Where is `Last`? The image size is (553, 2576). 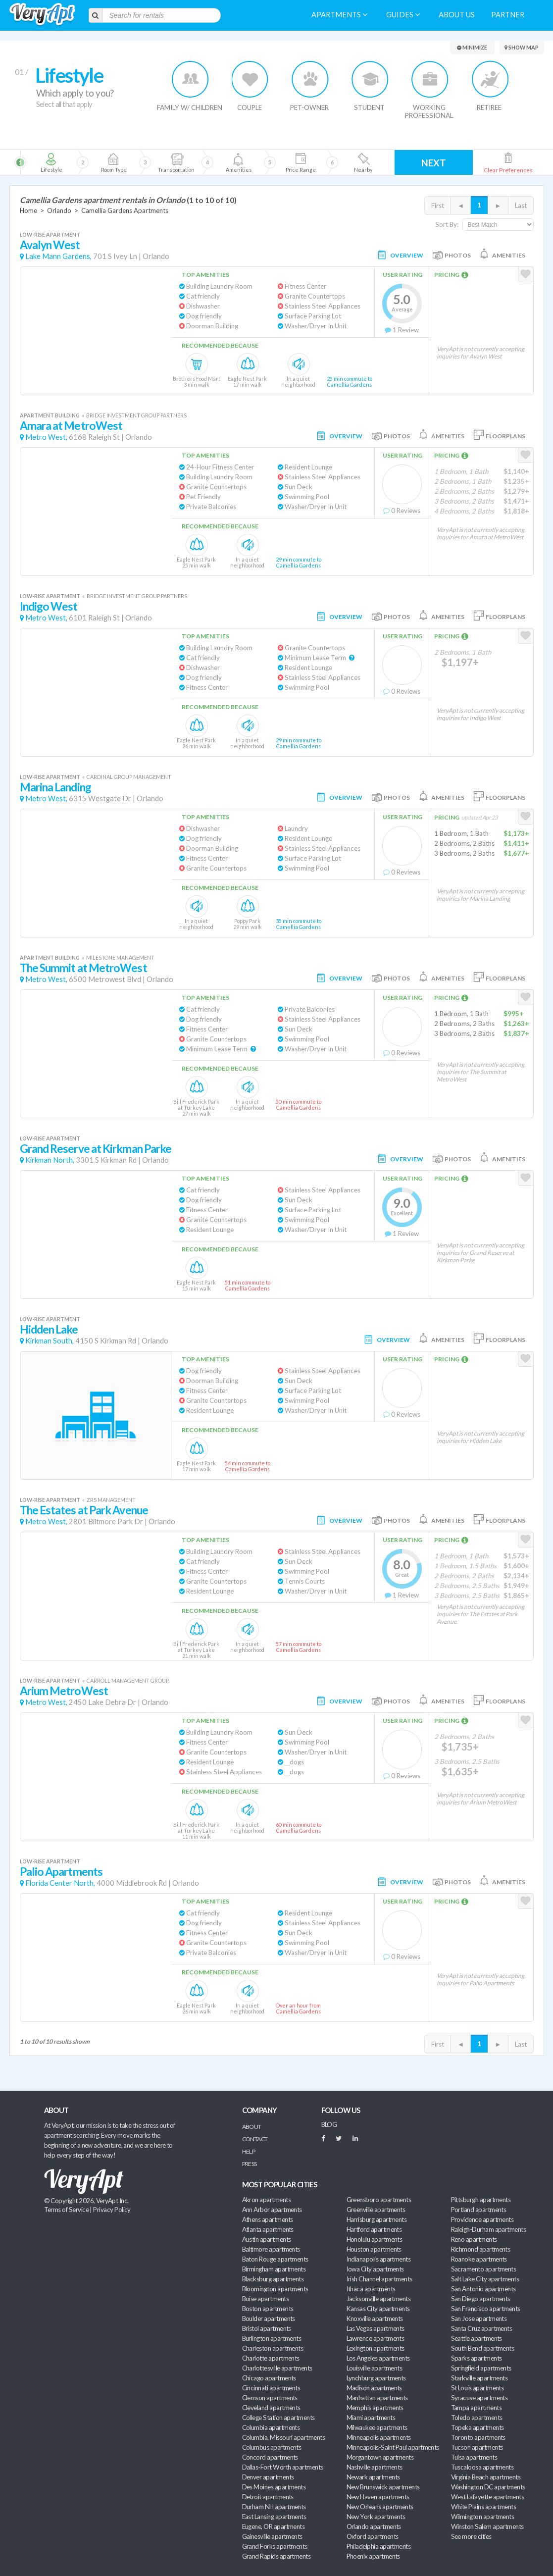 Last is located at coordinates (521, 205).